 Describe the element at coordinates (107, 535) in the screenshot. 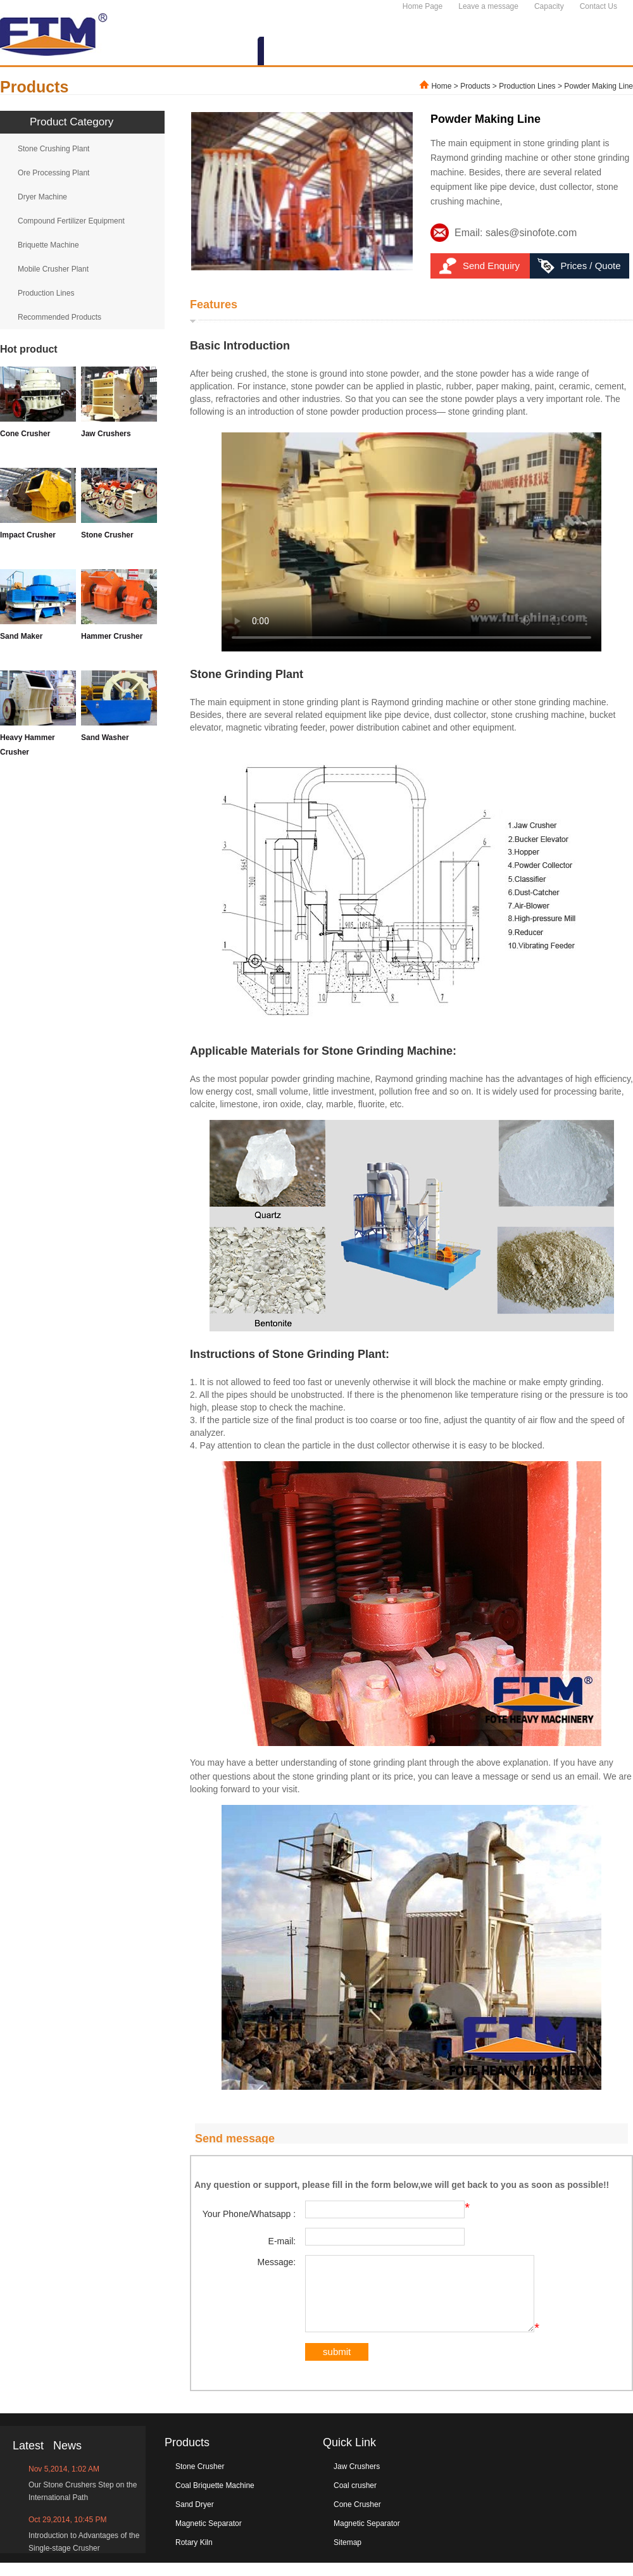

I see `Stone Crusher` at that location.